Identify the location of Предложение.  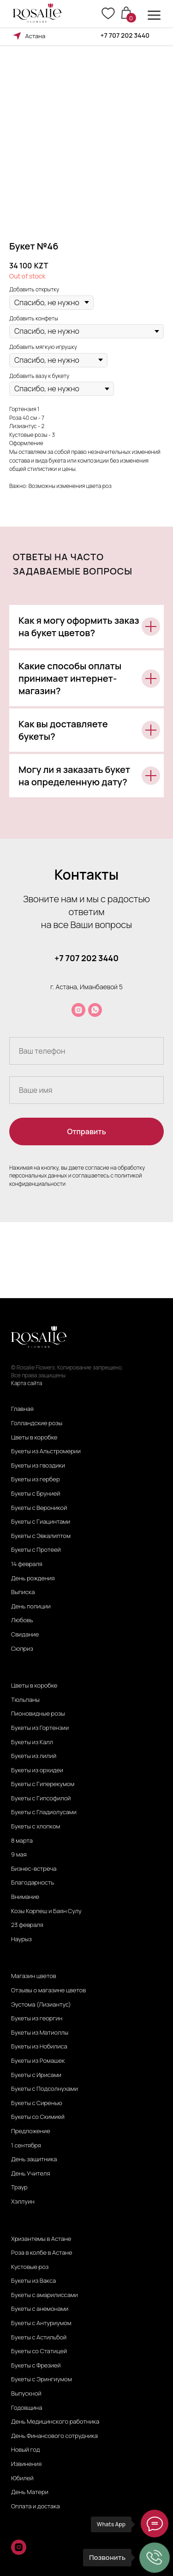
(30, 2131).